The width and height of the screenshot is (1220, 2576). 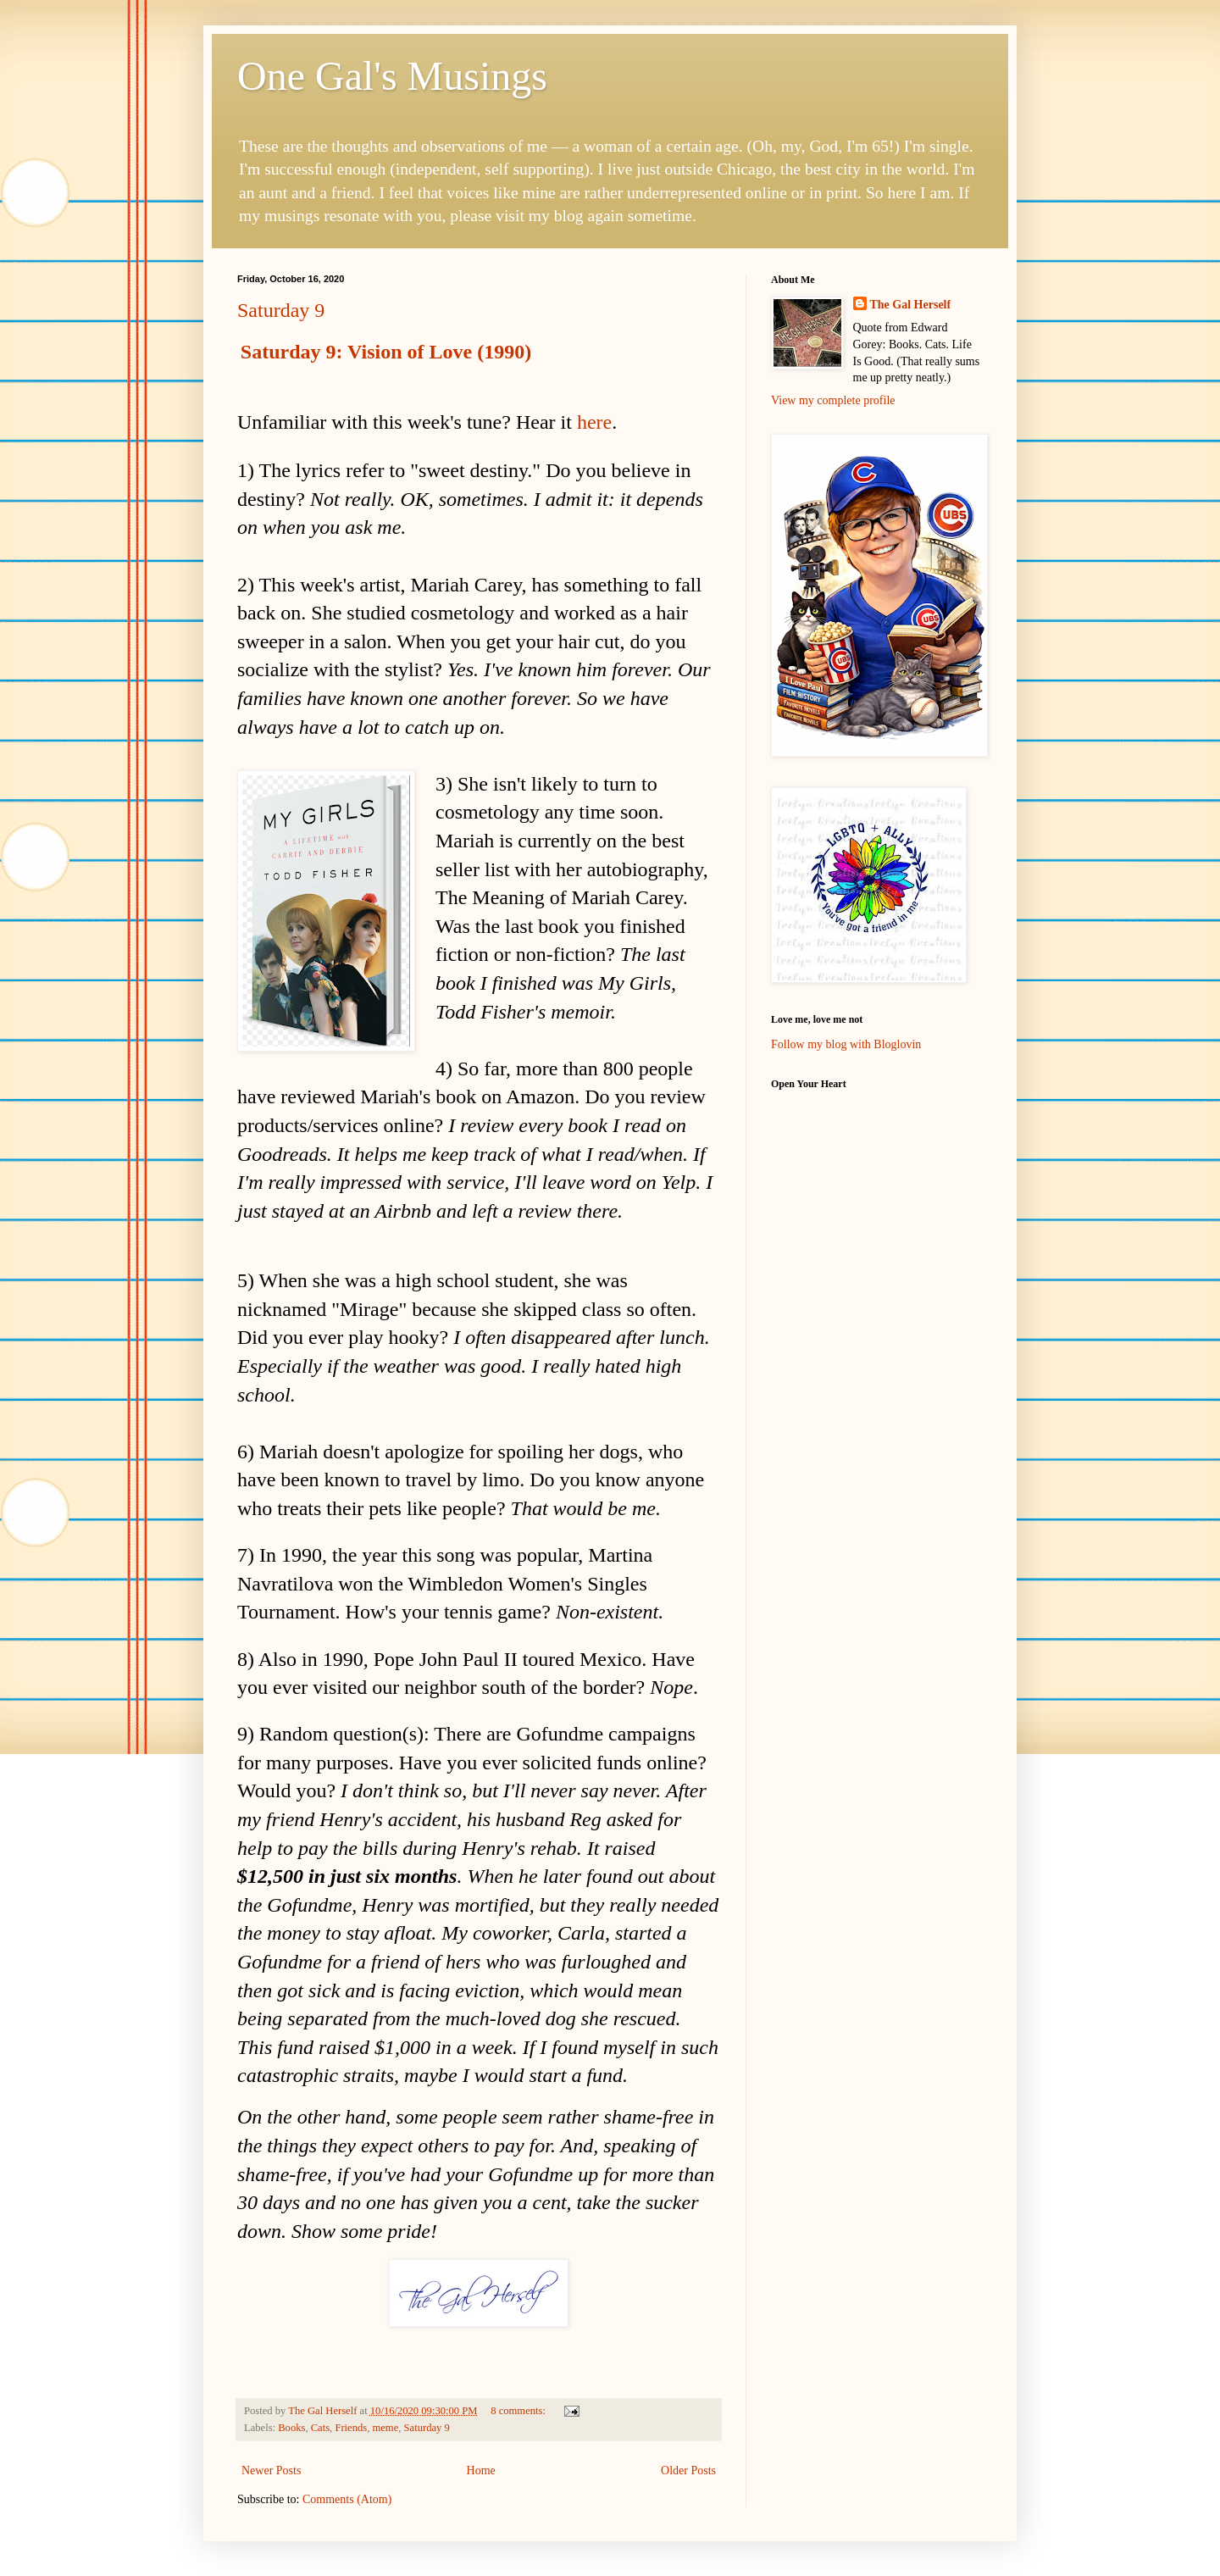 I want to click on Home, so click(x=481, y=2470).